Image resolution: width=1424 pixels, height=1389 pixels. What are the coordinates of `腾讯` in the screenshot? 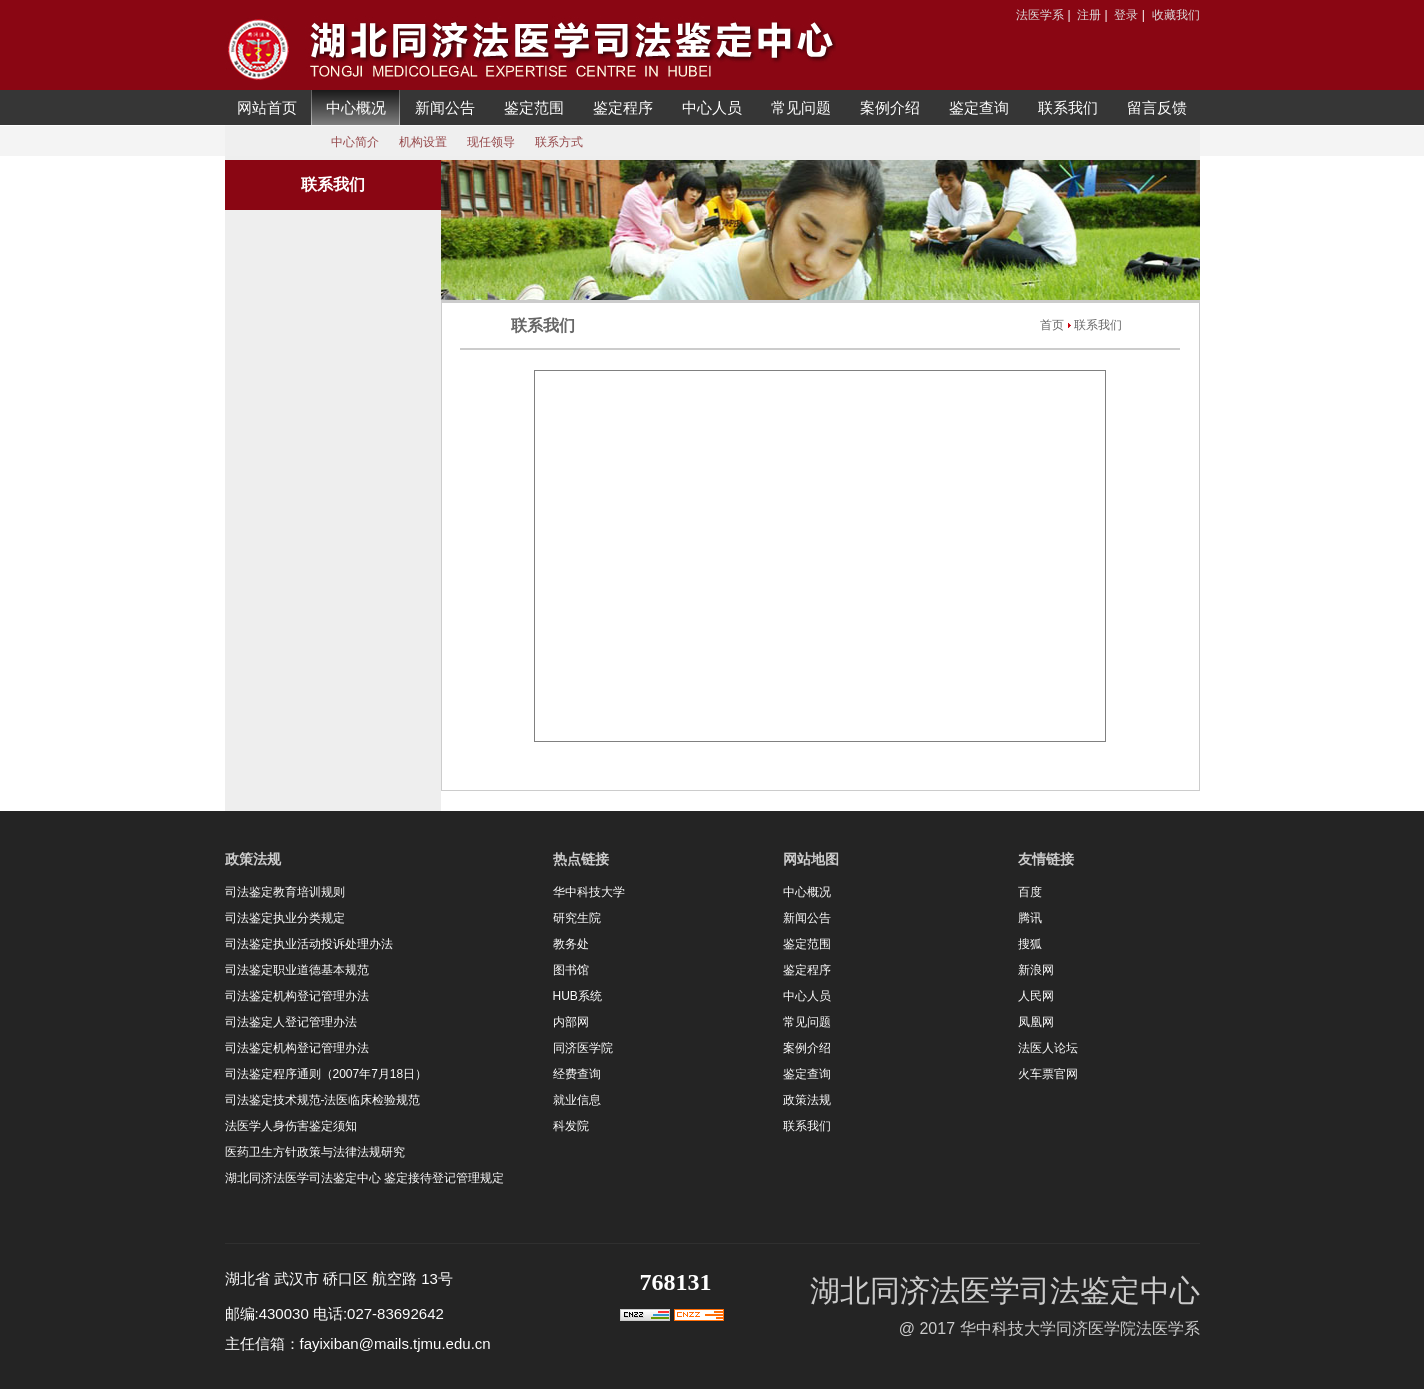 It's located at (1030, 918).